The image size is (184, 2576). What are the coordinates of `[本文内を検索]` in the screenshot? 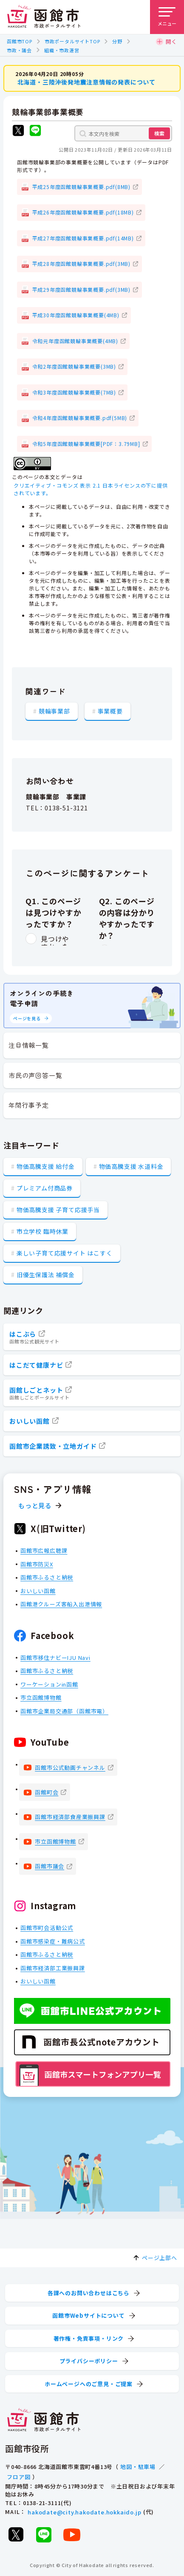 It's located at (123, 133).